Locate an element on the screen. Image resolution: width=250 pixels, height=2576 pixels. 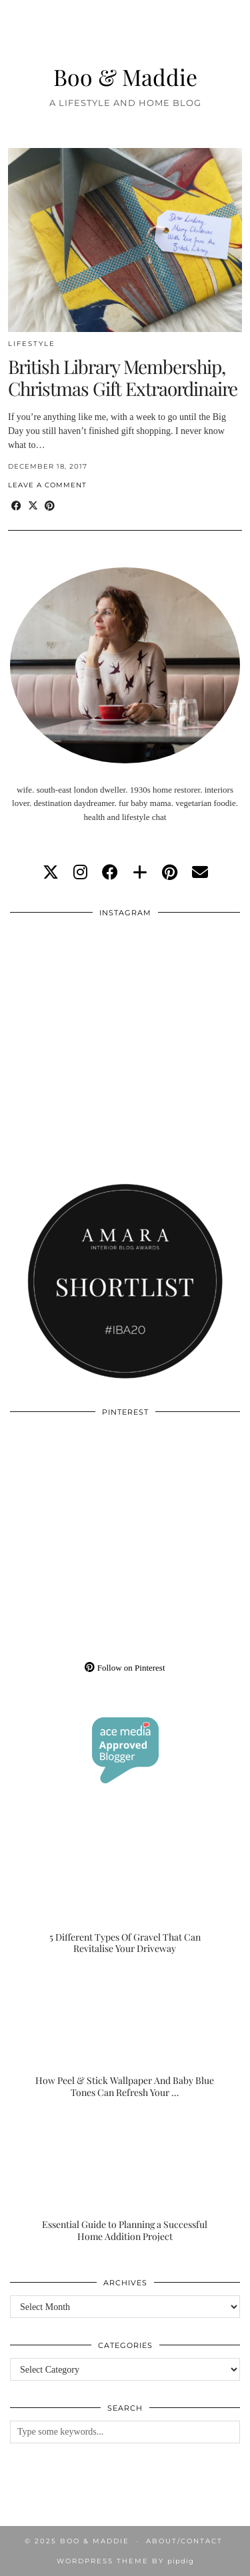
[5 Different Types Of Gravel That Can Revitalise Your Driveway] is located at coordinates (125, 1891).